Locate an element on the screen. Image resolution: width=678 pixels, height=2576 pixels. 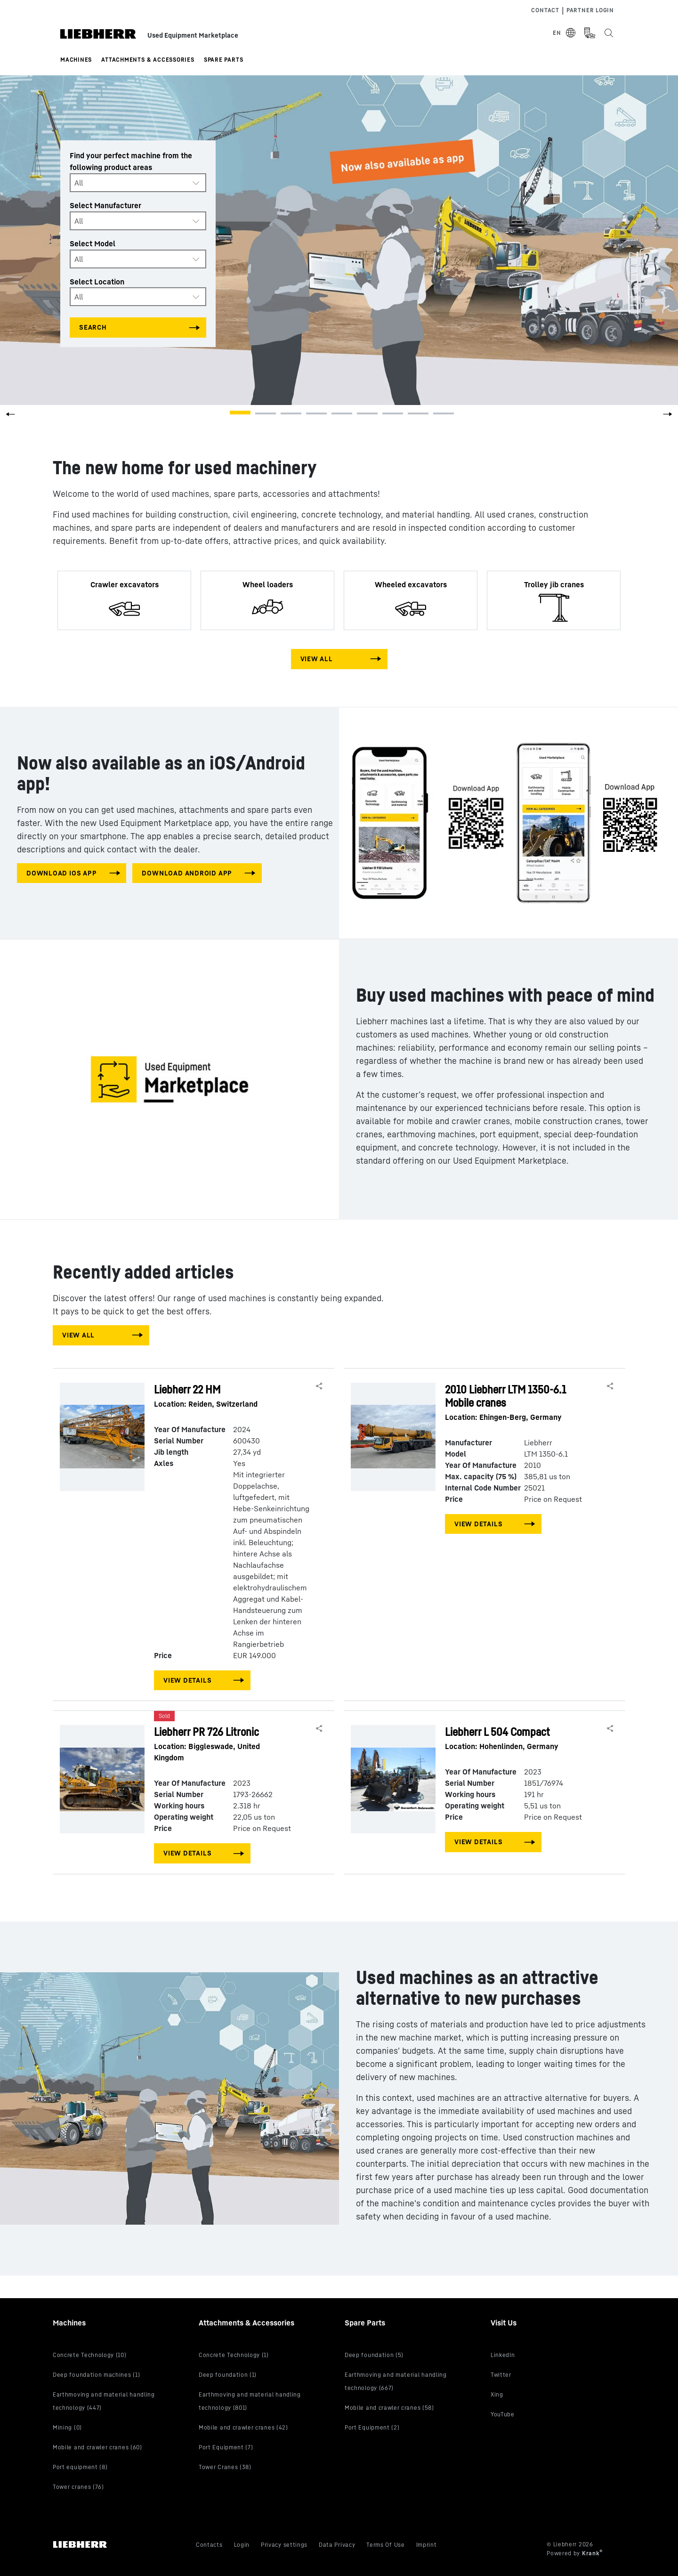
Machines [button] is located at coordinates (76, 59).